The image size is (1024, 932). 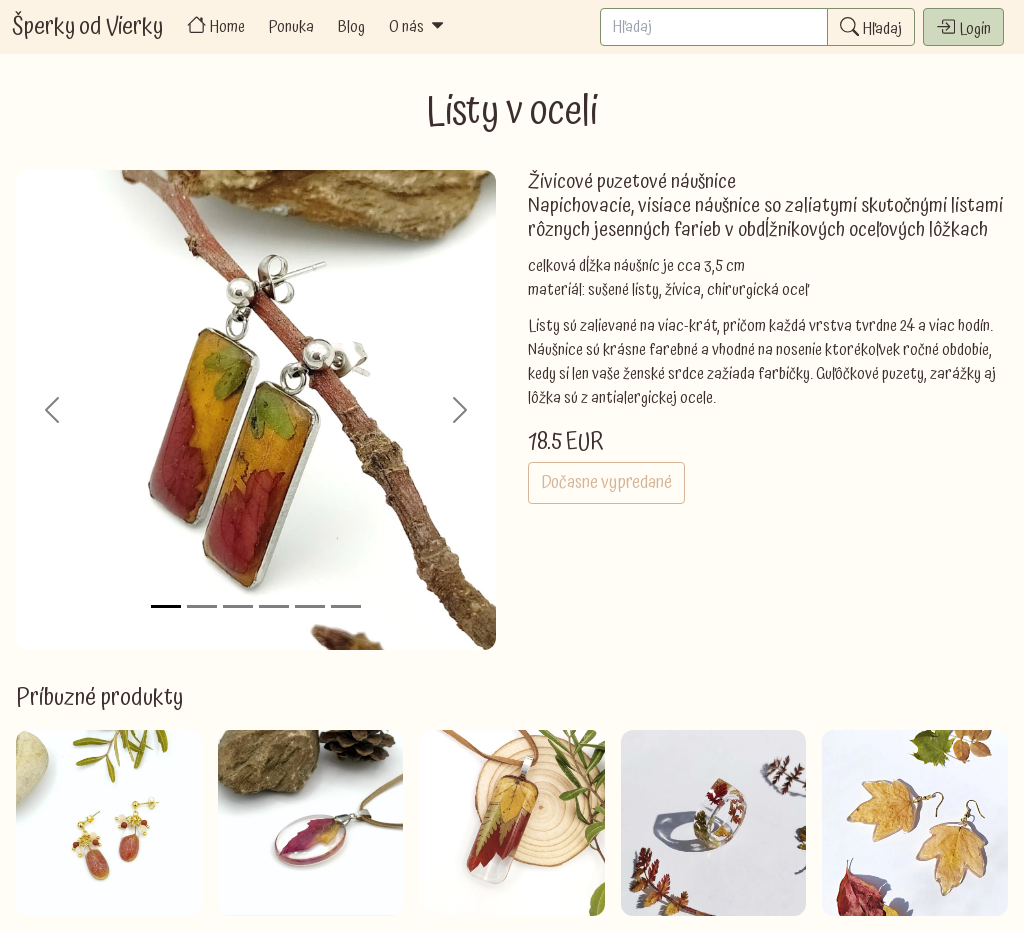 I want to click on Blog, so click(x=351, y=27).